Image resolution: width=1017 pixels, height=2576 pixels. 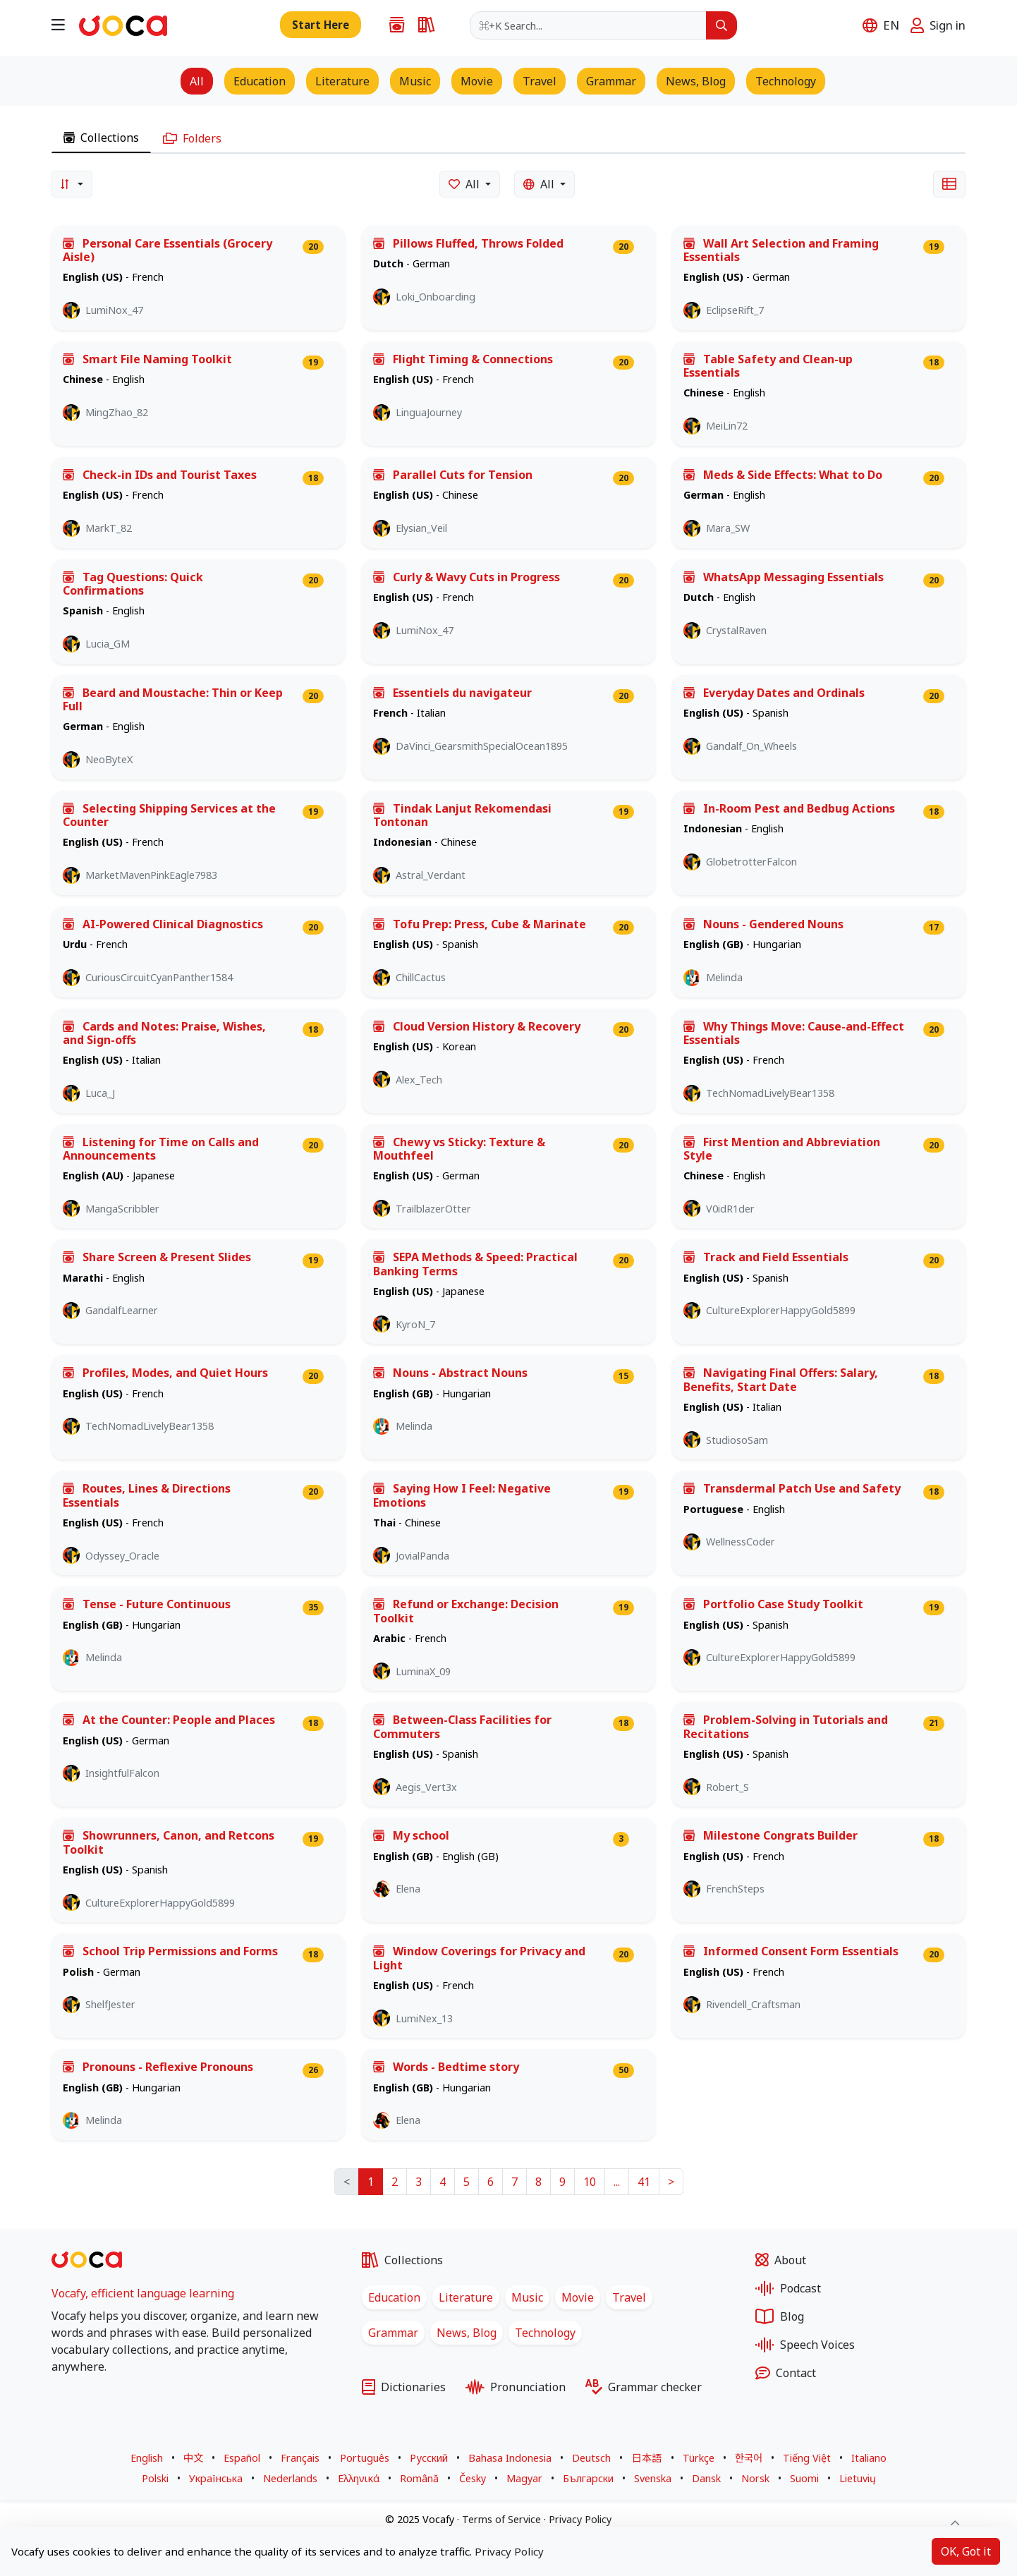 What do you see at coordinates (580, 2519) in the screenshot?
I see `Privacy Policy` at bounding box center [580, 2519].